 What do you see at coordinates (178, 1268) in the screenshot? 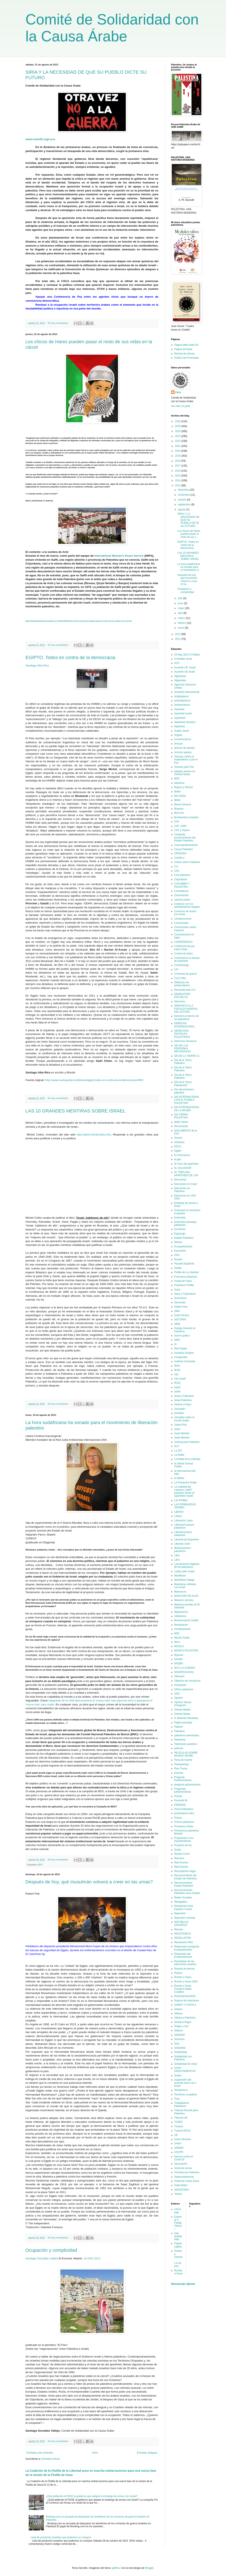
I see `Flotilla` at bounding box center [178, 1268].